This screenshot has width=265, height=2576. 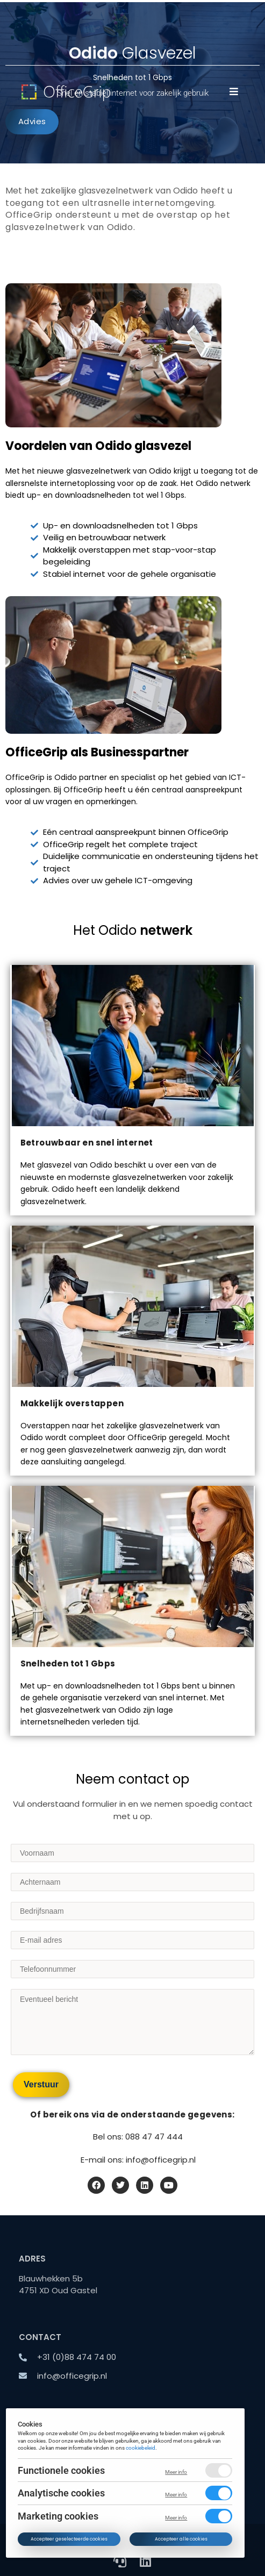 I want to click on [Verstuur], so click(x=41, y=2084).